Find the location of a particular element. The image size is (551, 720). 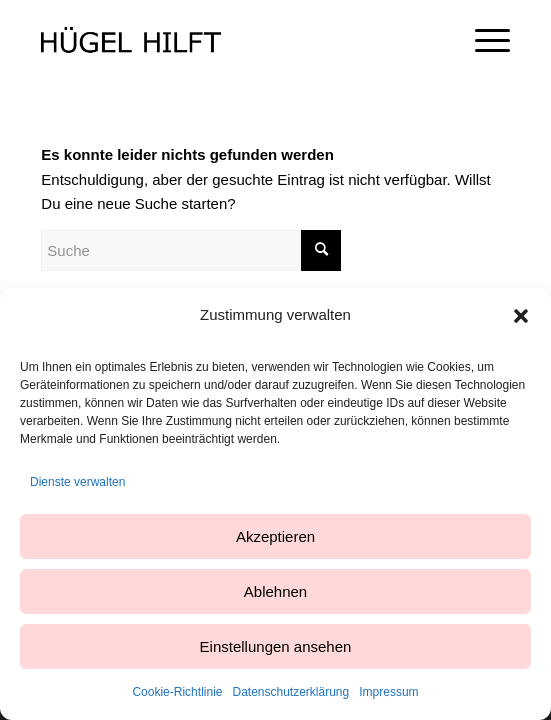

Datenschutzerklärung is located at coordinates (290, 692).